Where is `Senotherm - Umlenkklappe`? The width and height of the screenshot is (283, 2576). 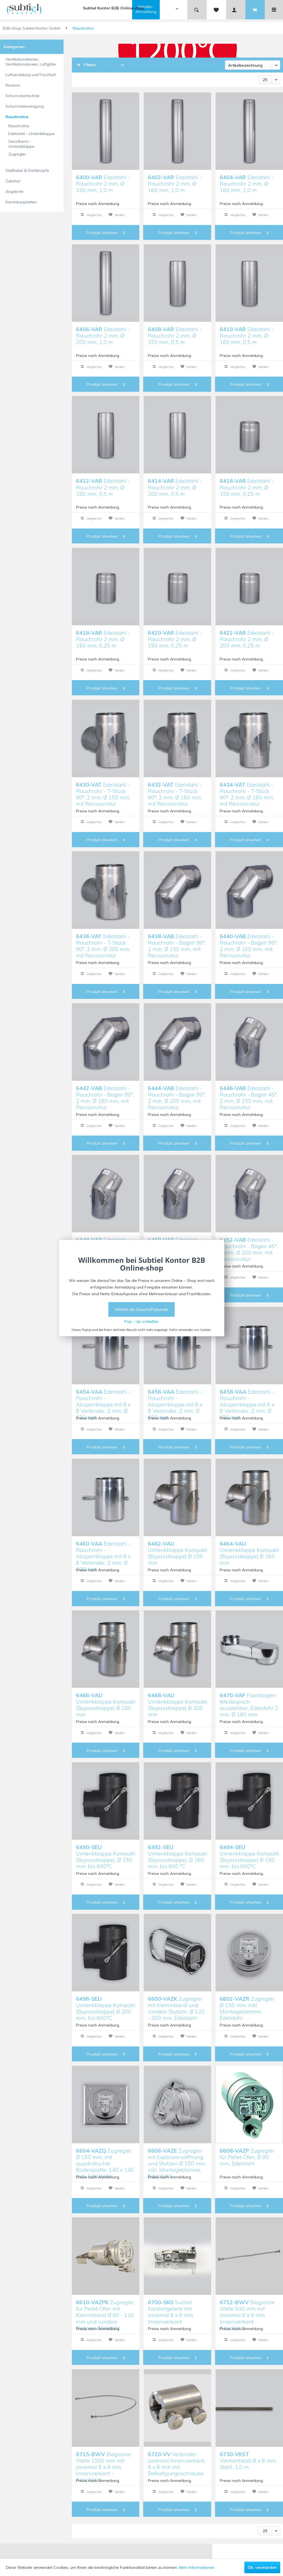
Senotherm - Umlenkklappe is located at coordinates (21, 144).